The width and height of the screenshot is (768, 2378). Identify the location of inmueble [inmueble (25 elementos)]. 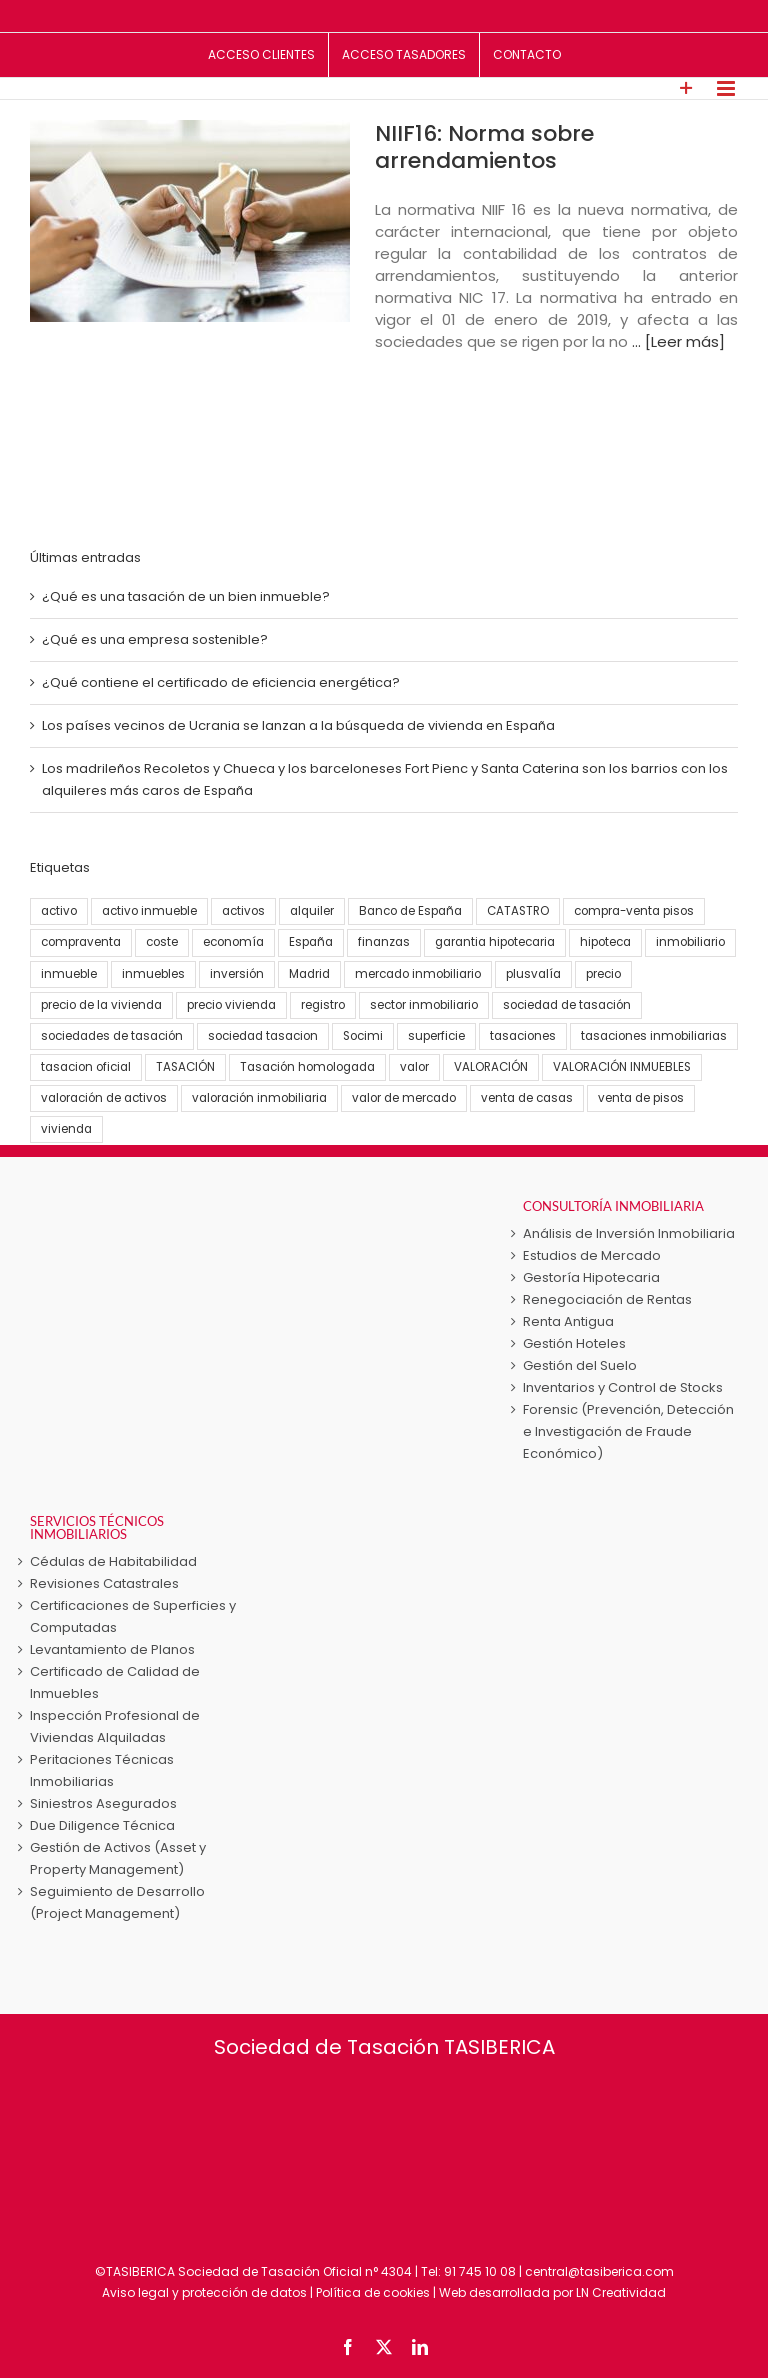
(69, 974).